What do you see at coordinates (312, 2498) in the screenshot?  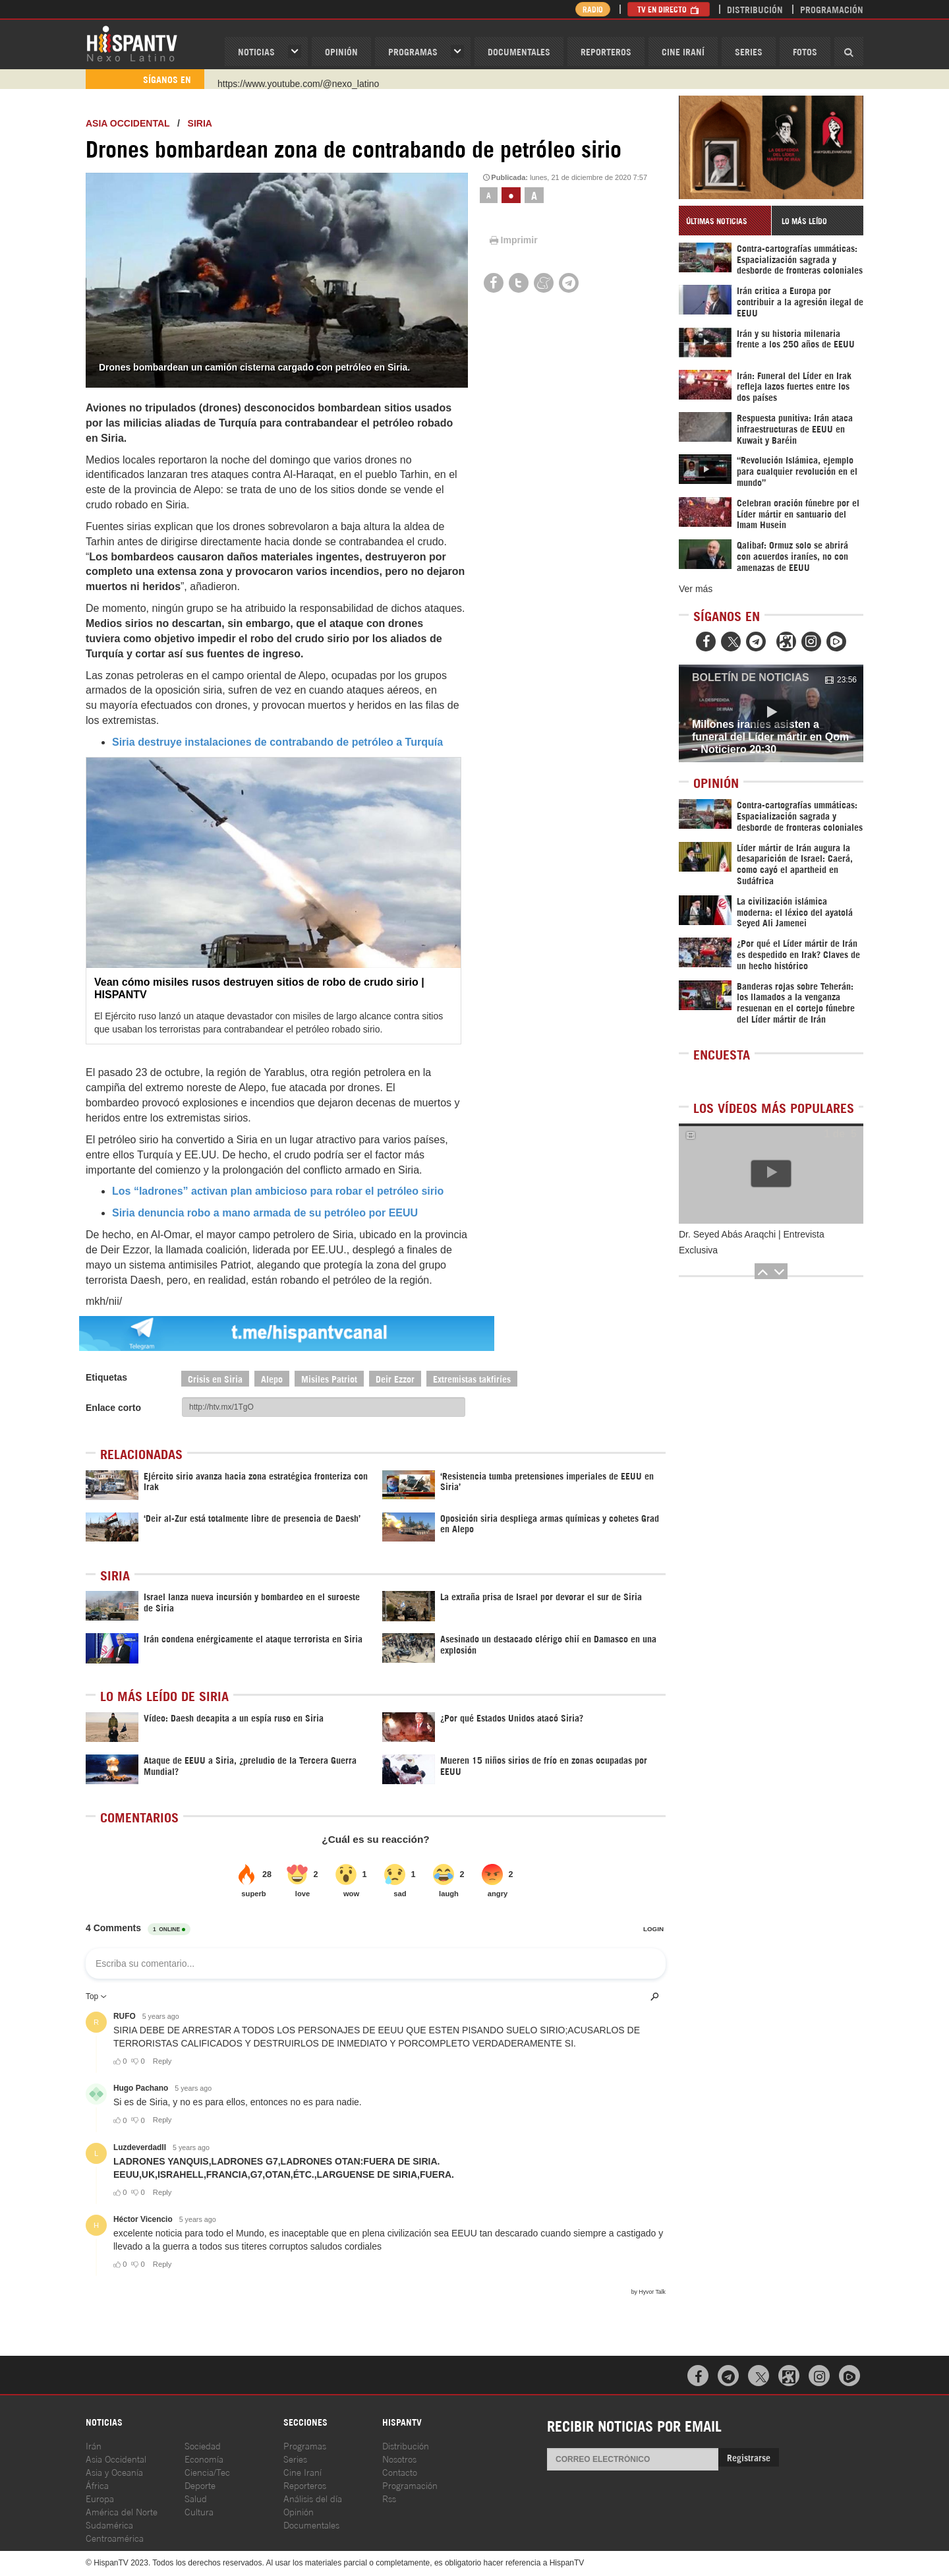 I see `Análisis del día` at bounding box center [312, 2498].